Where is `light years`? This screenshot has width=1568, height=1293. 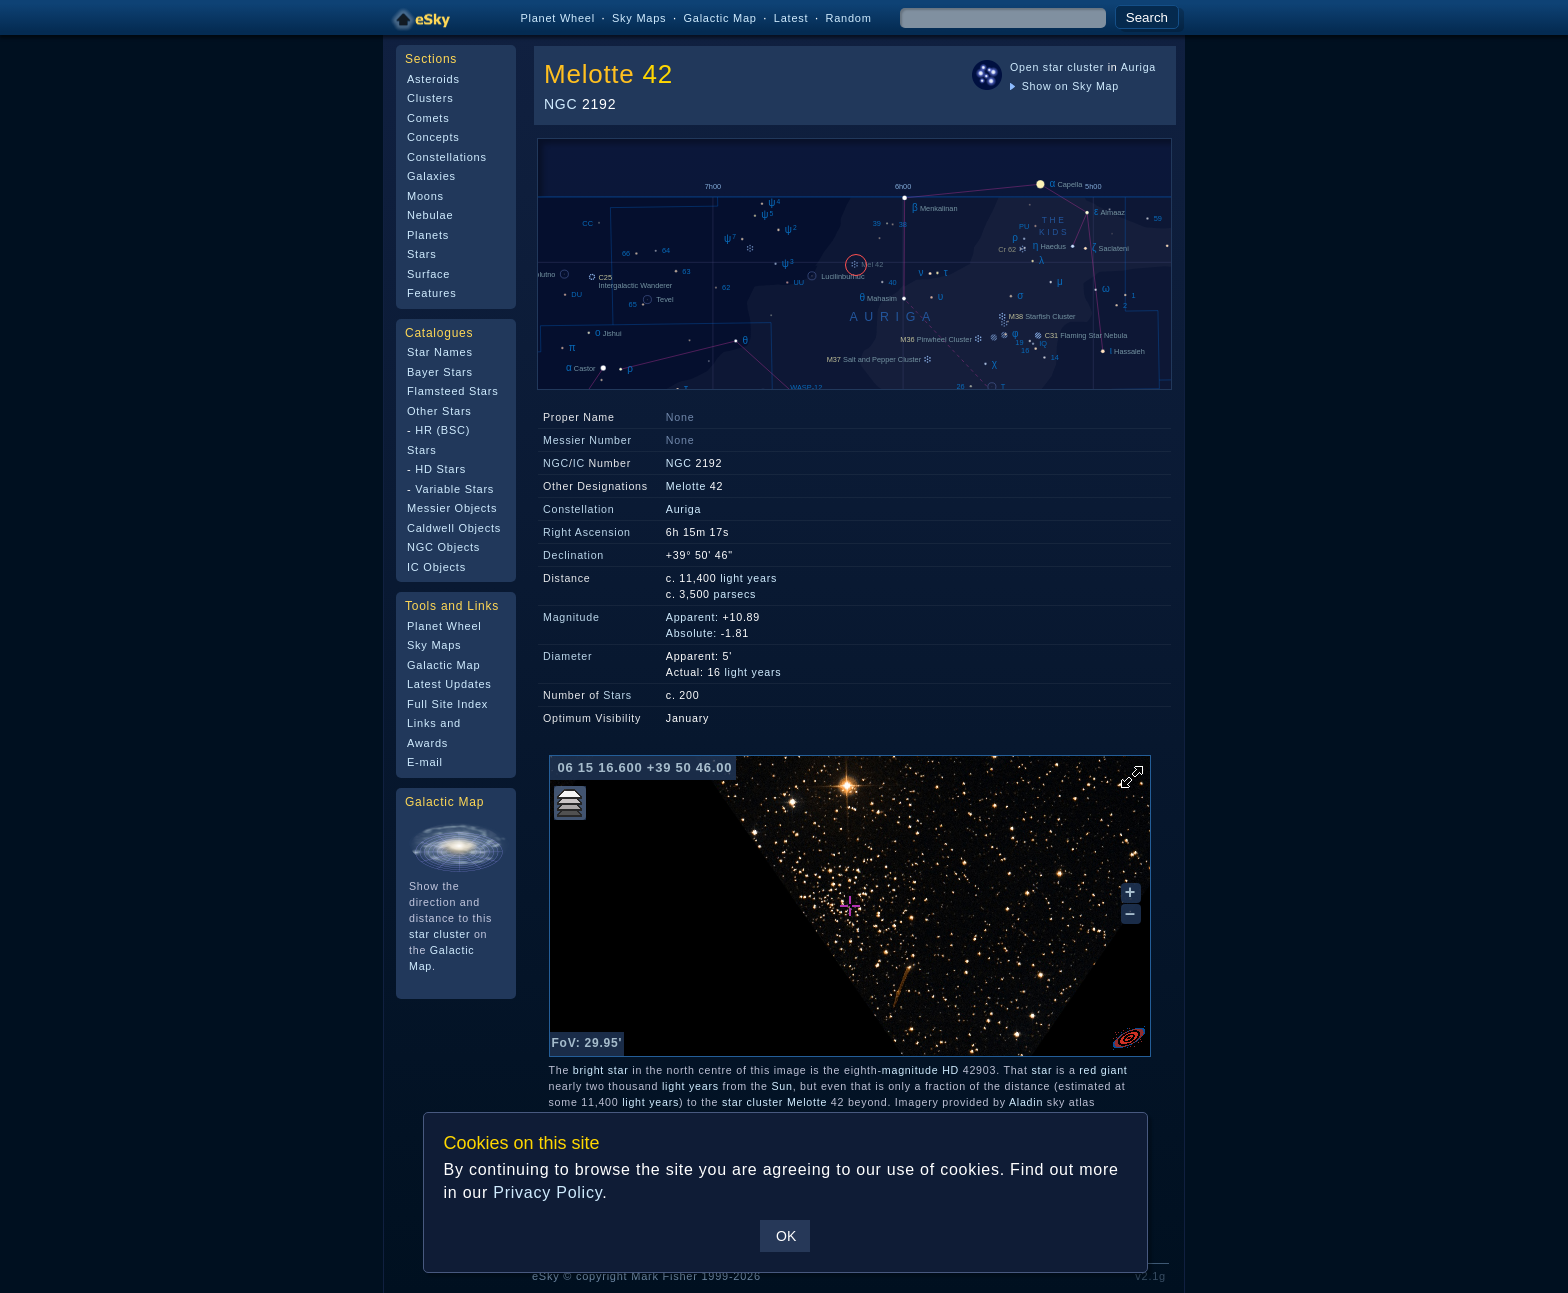 light years is located at coordinates (748, 578).